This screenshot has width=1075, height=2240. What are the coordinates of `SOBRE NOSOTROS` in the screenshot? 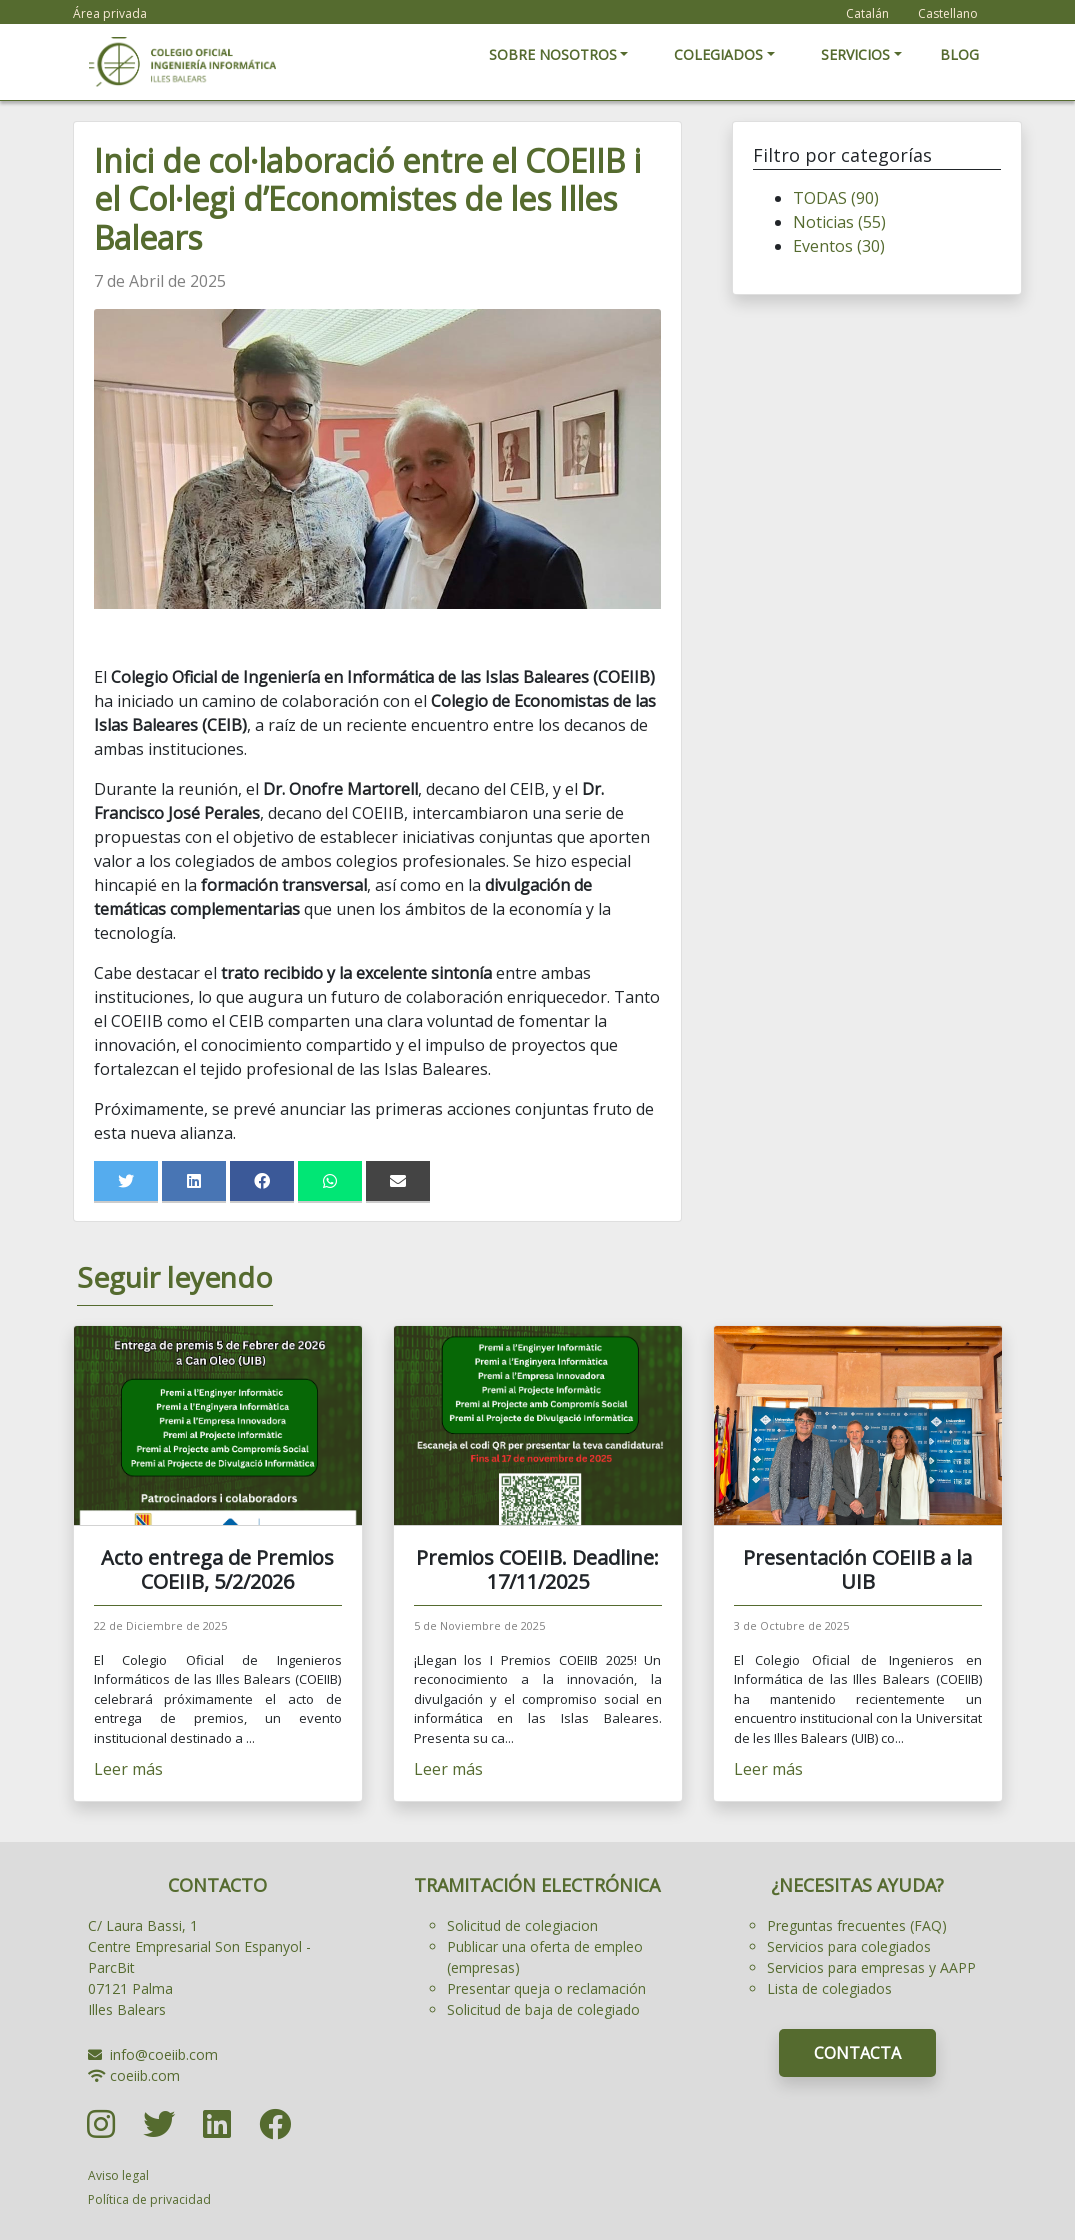 It's located at (553, 54).